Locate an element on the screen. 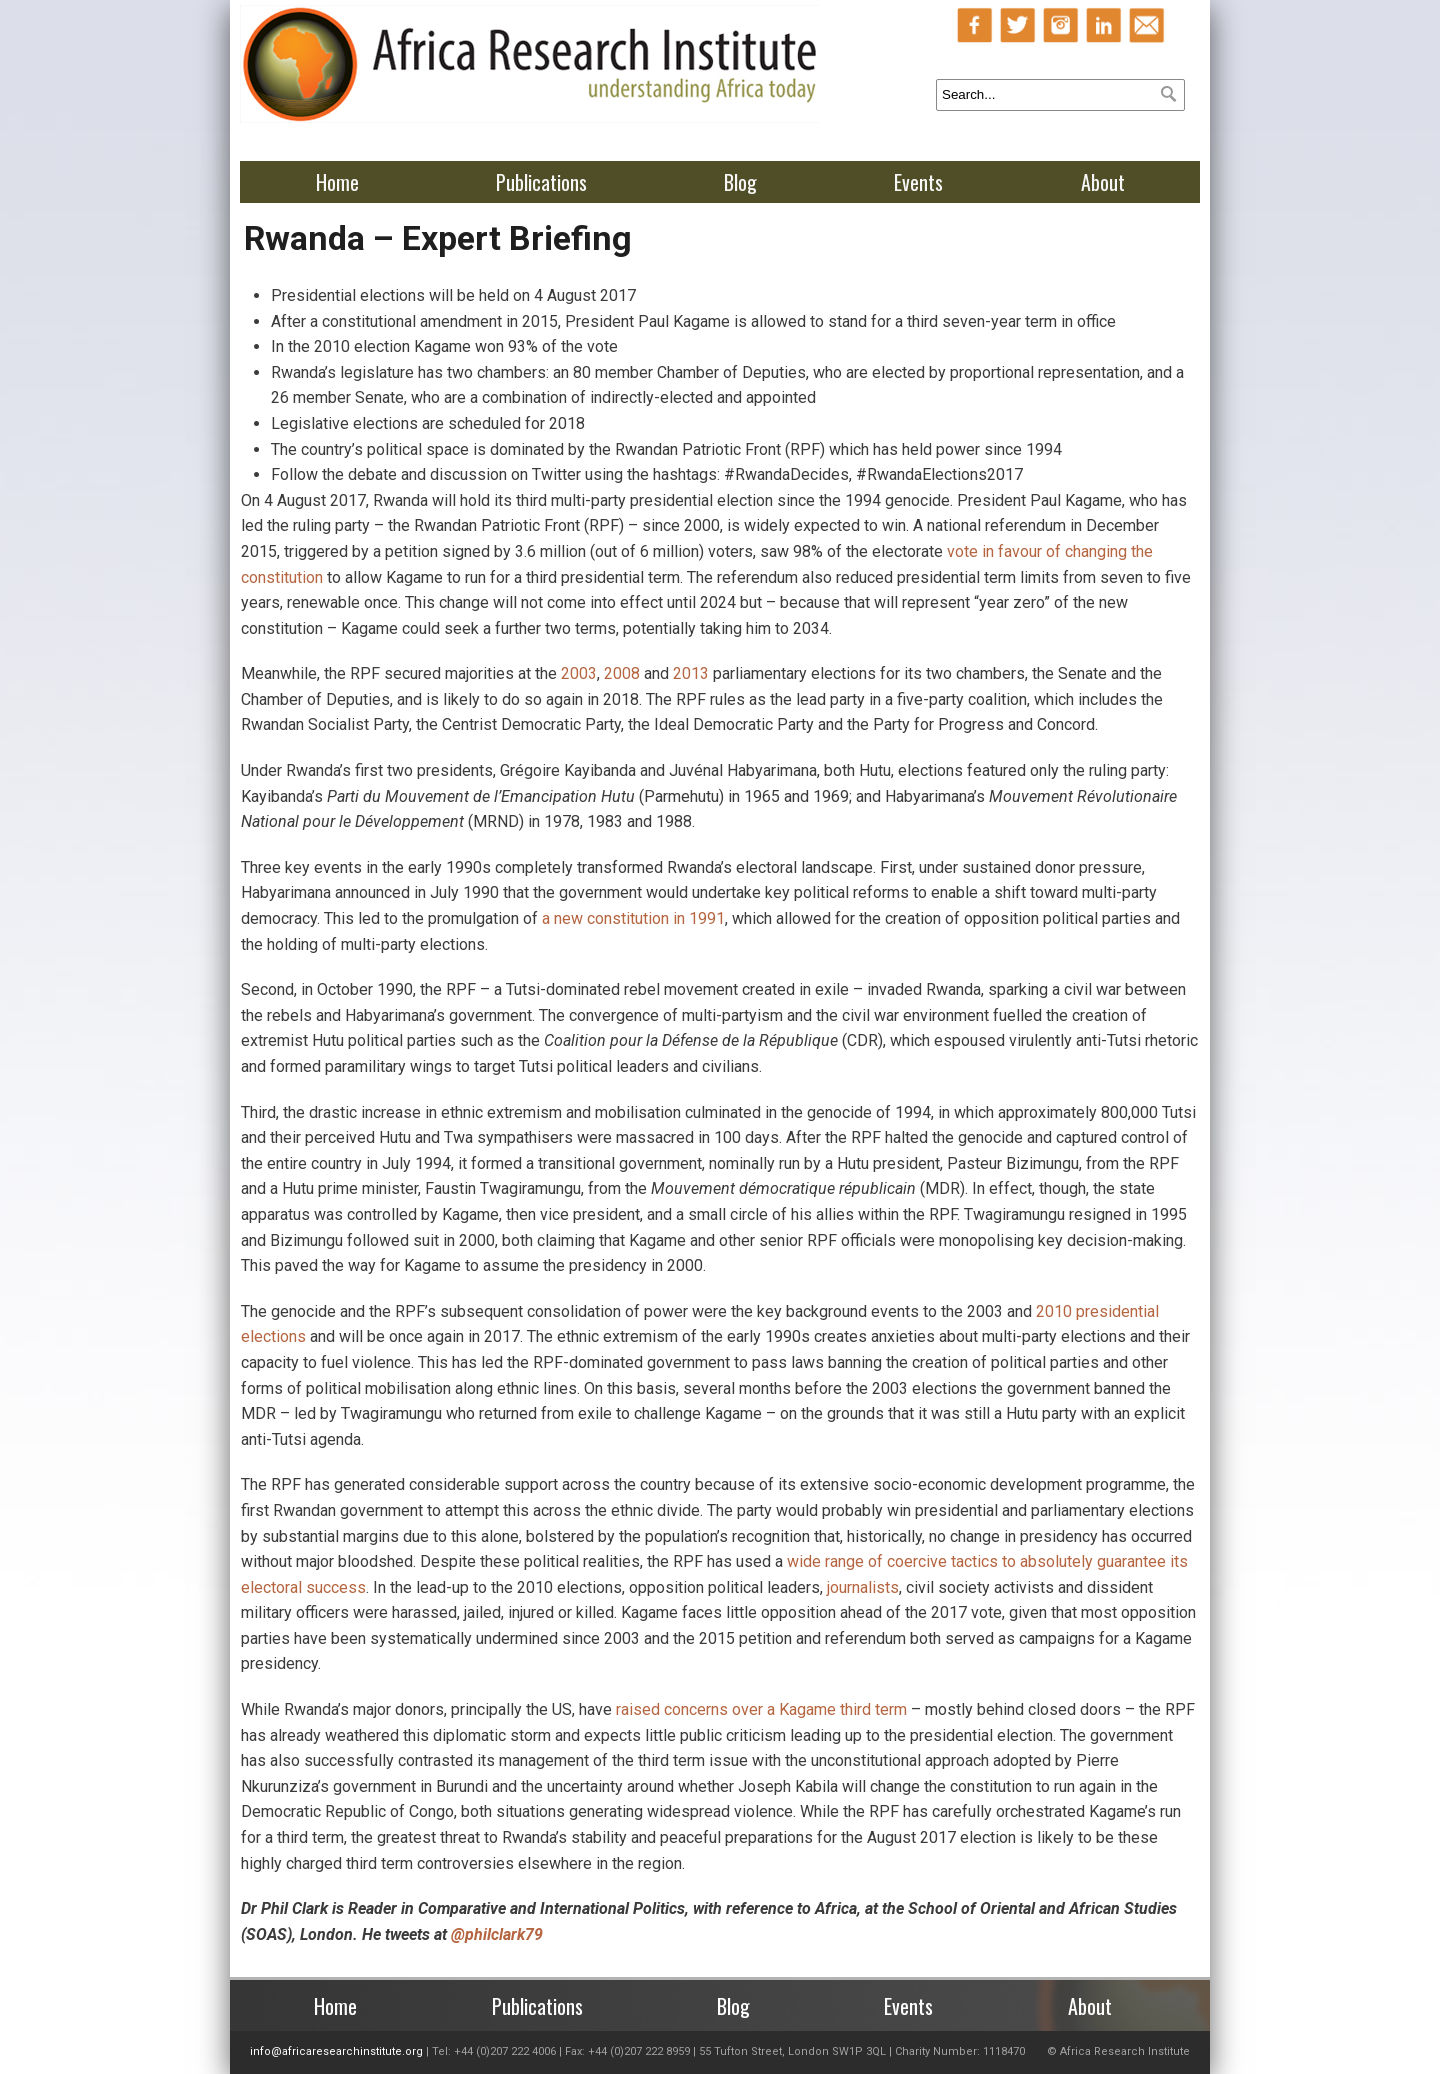 The image size is (1440, 2074). @philclark79 is located at coordinates (497, 1934).